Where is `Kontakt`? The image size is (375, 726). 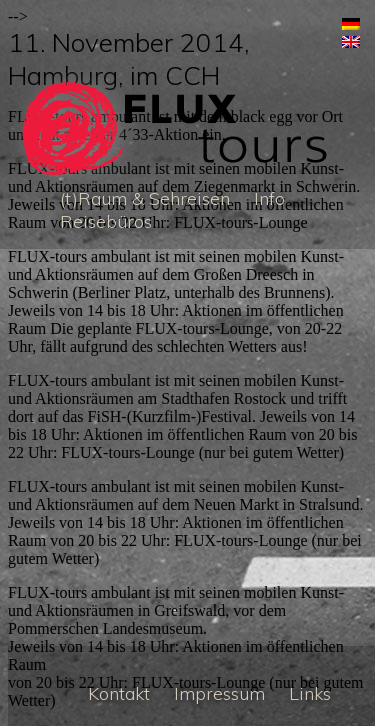
Kontakt is located at coordinates (119, 693).